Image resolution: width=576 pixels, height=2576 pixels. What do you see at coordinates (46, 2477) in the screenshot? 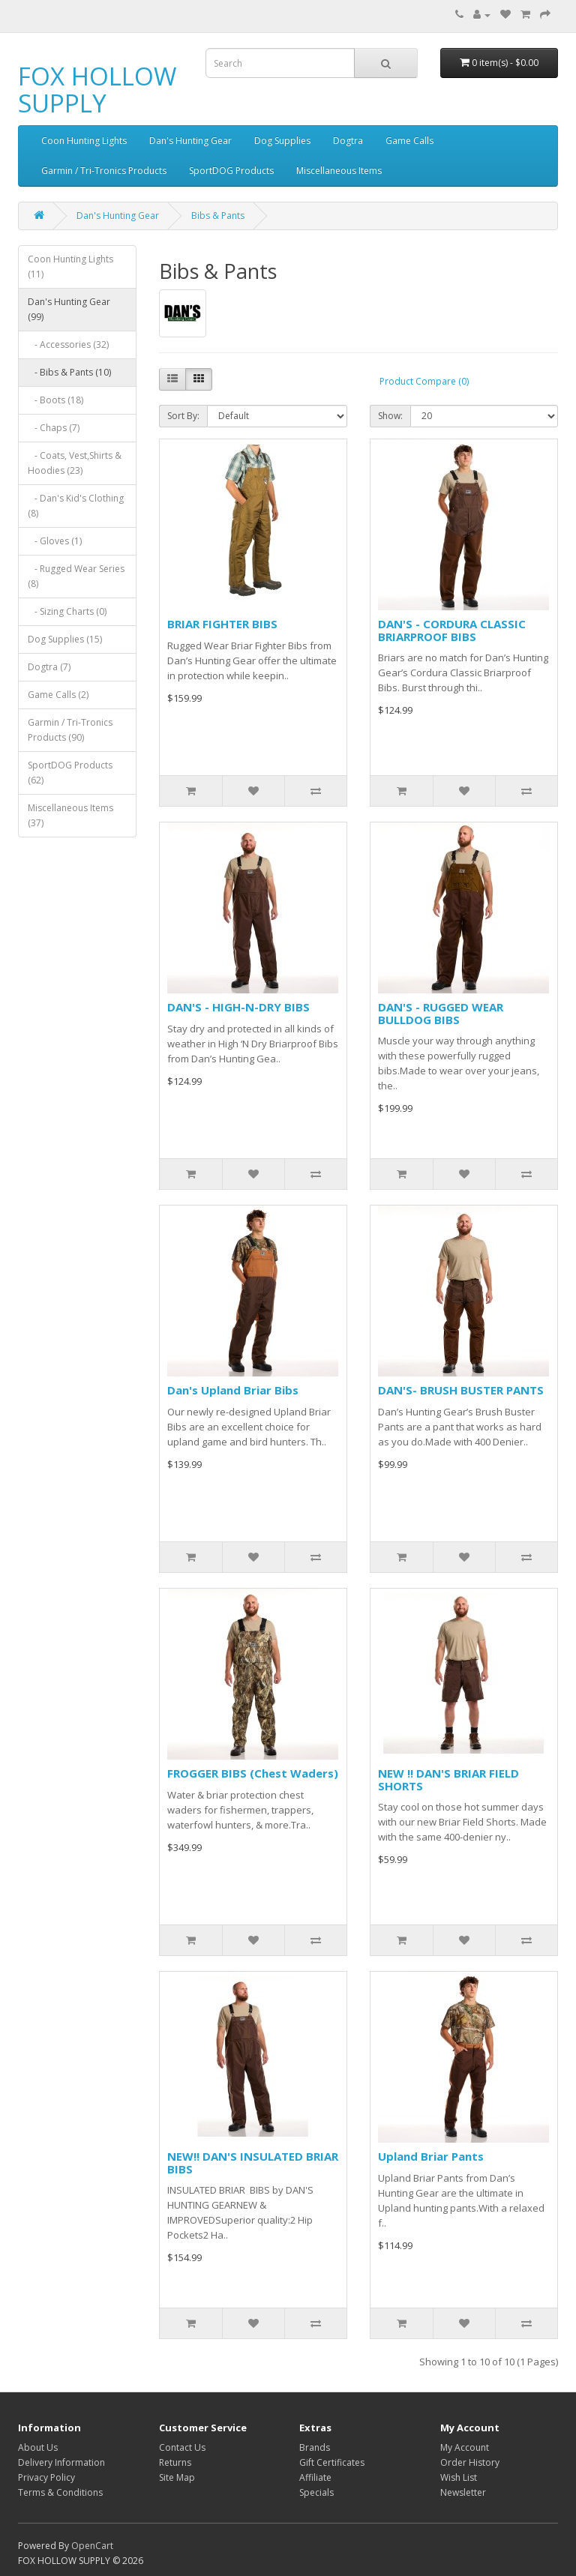
I see `Privacy Policy` at bounding box center [46, 2477].